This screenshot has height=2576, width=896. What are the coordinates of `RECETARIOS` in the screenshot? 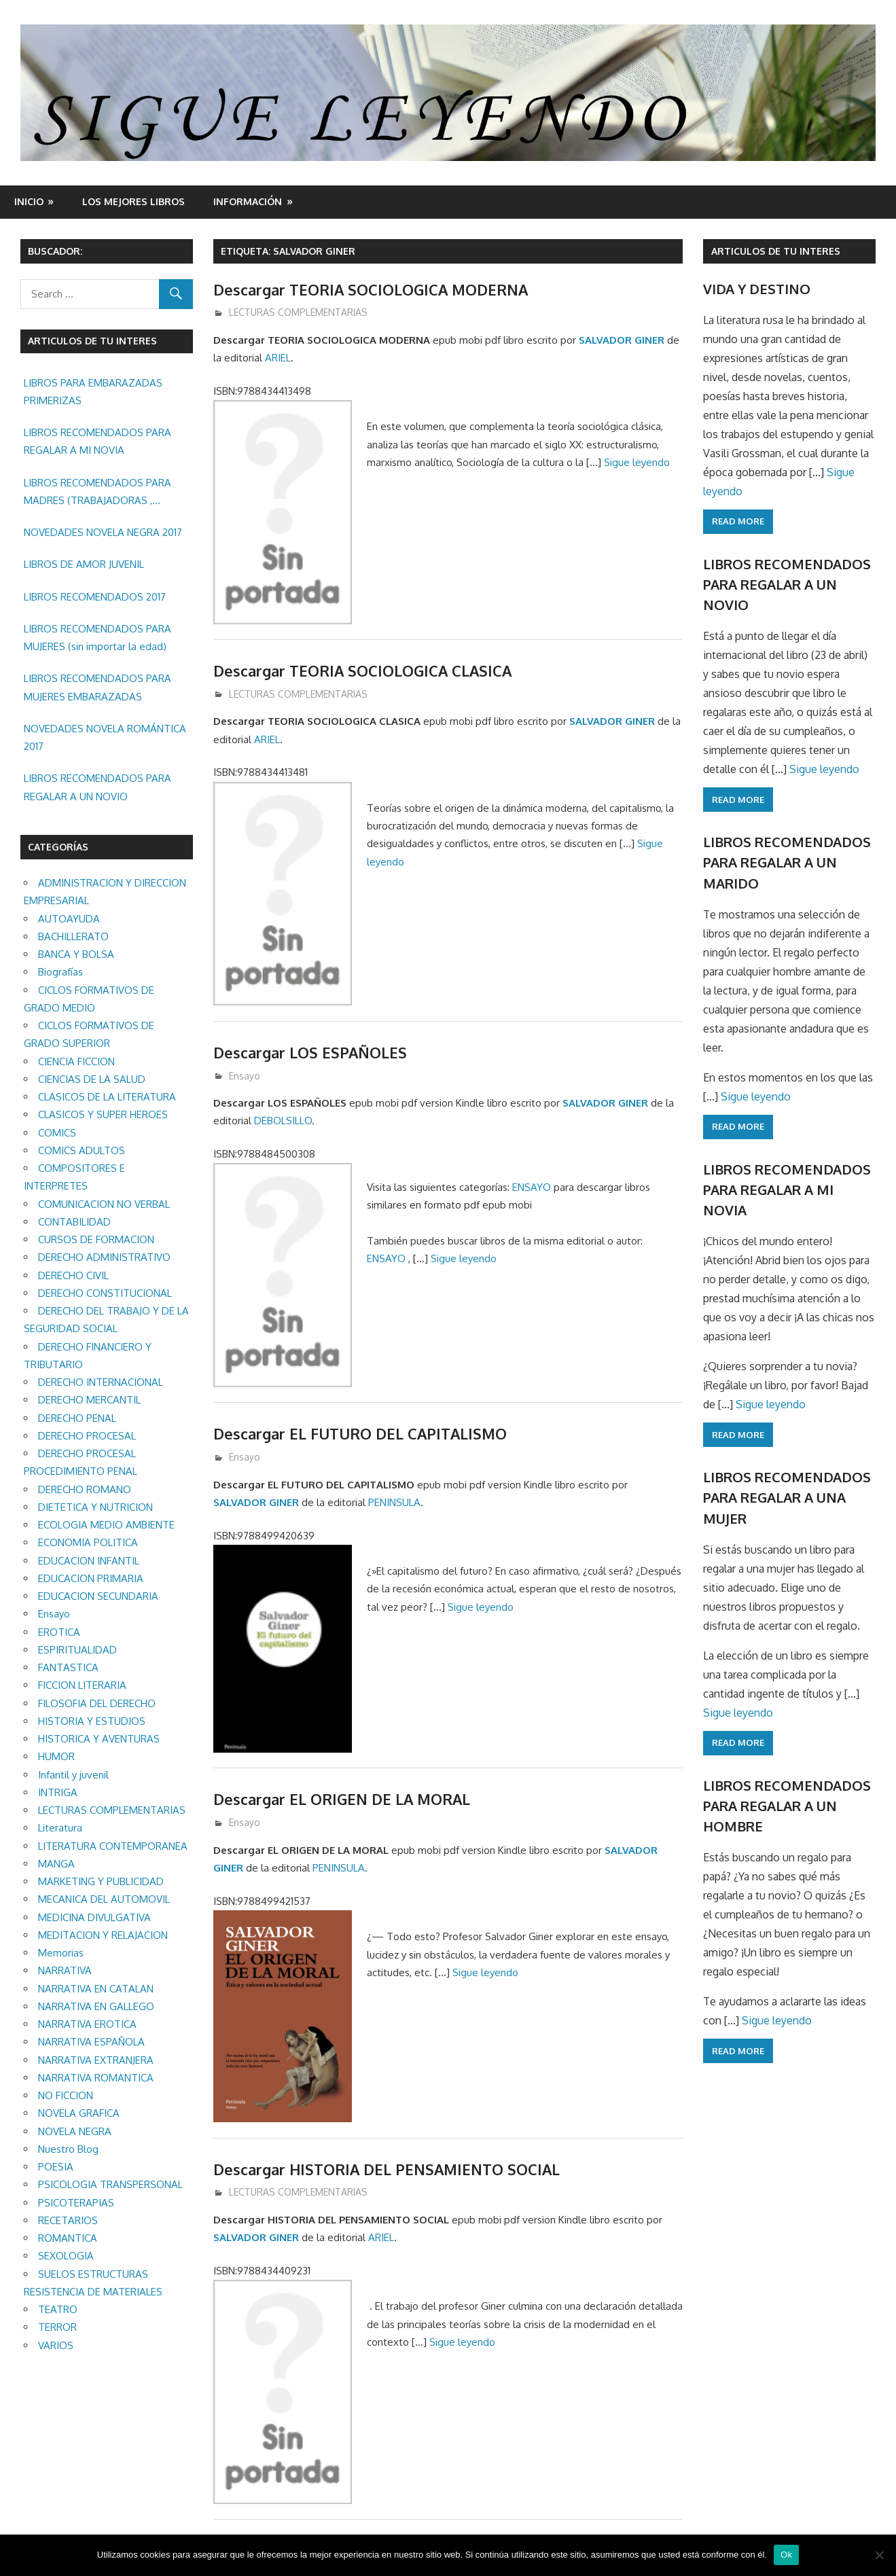 It's located at (68, 2220).